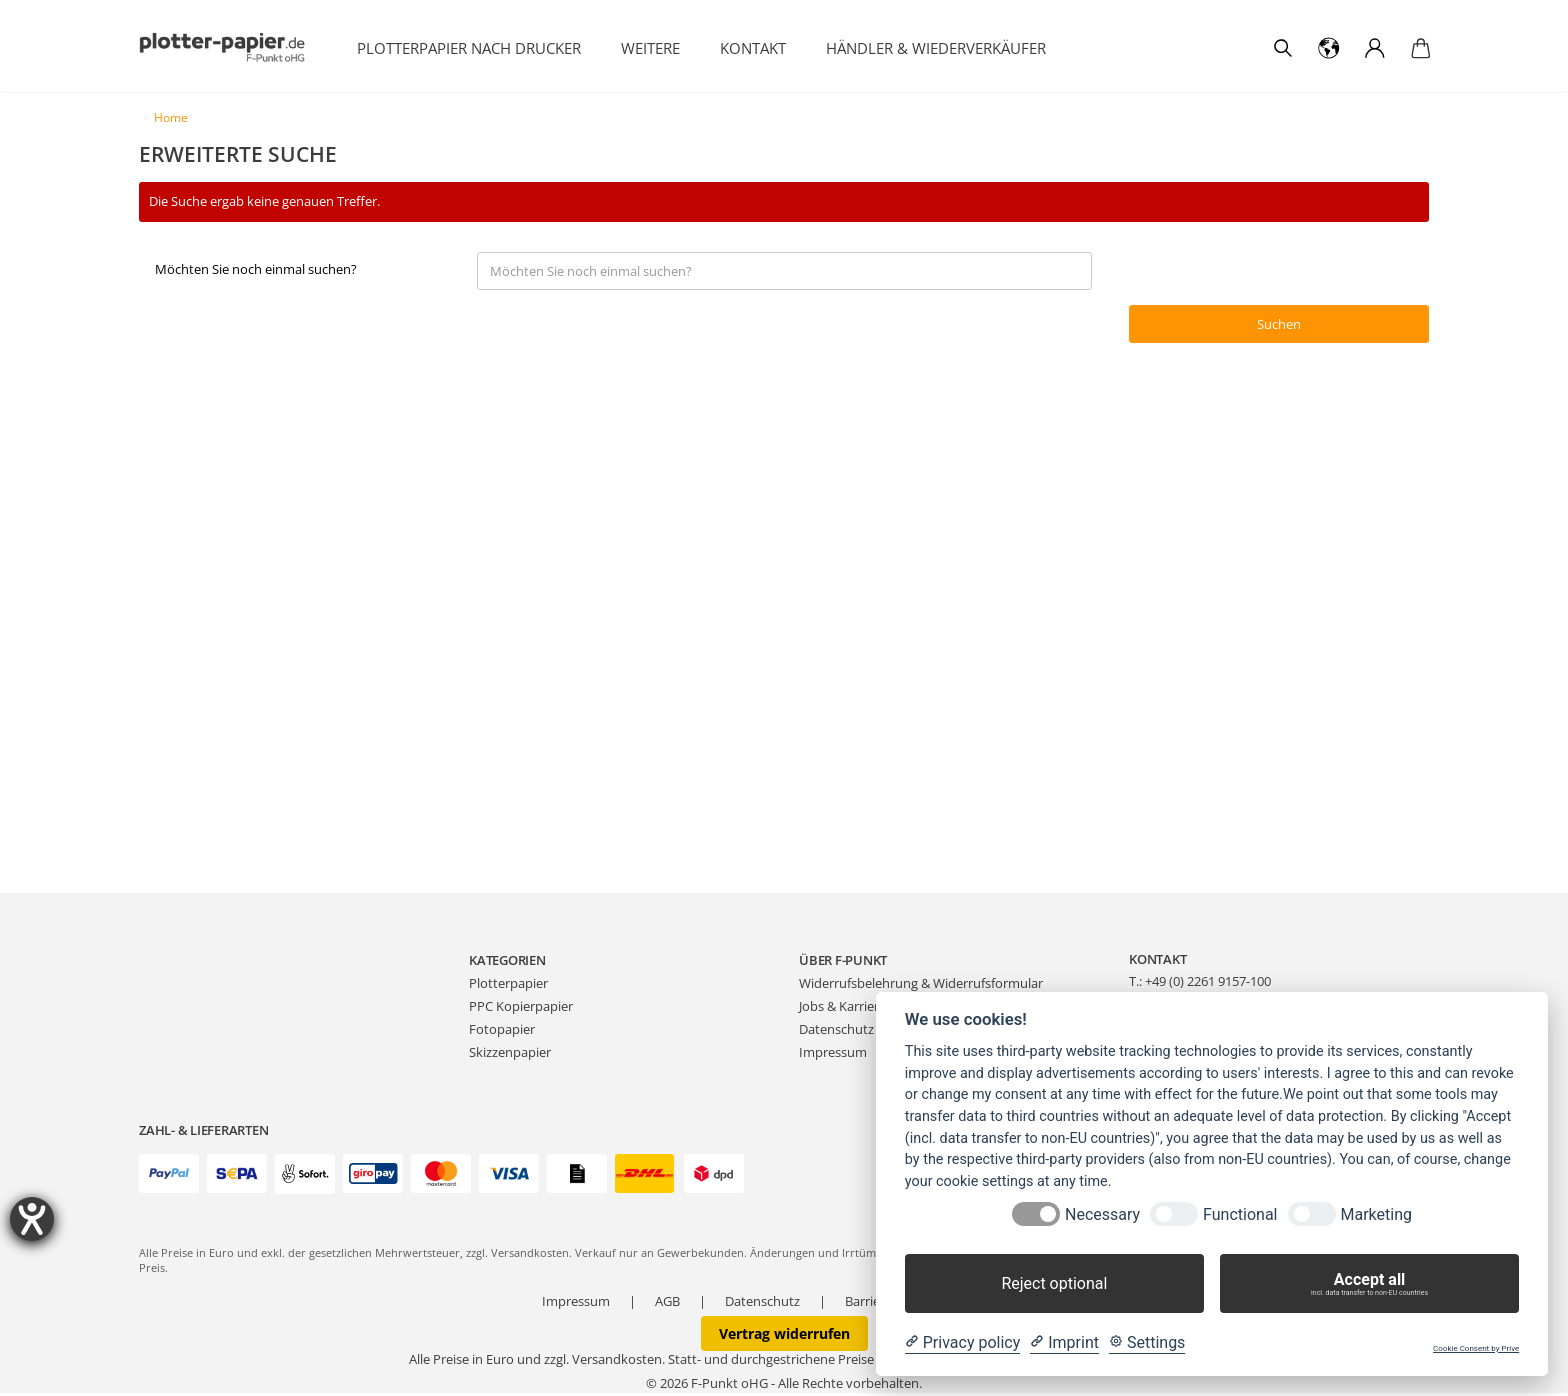 This screenshot has height=1396, width=1568. I want to click on Widerrufsbelehrung & Widerrufsformular, so click(921, 987).